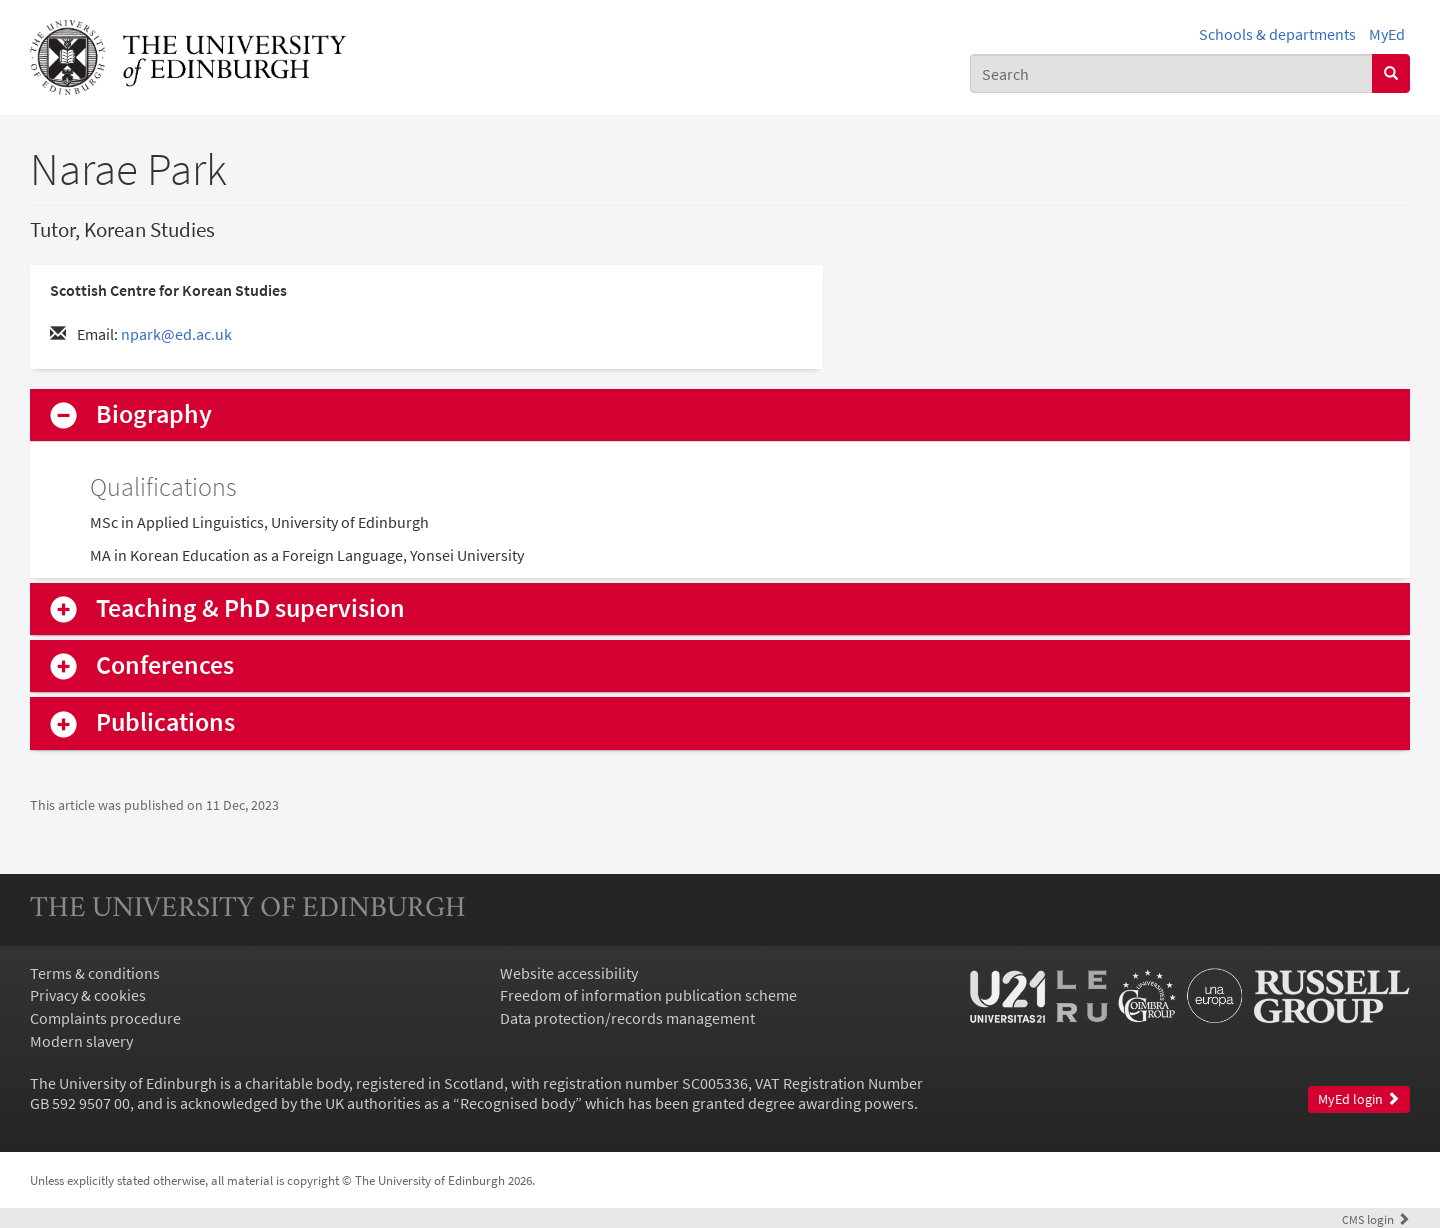  I want to click on Recognised body, so click(517, 1103).